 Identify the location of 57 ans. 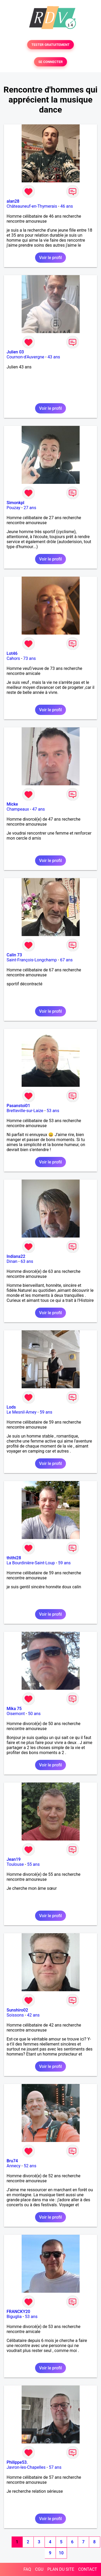
(55, 2467).